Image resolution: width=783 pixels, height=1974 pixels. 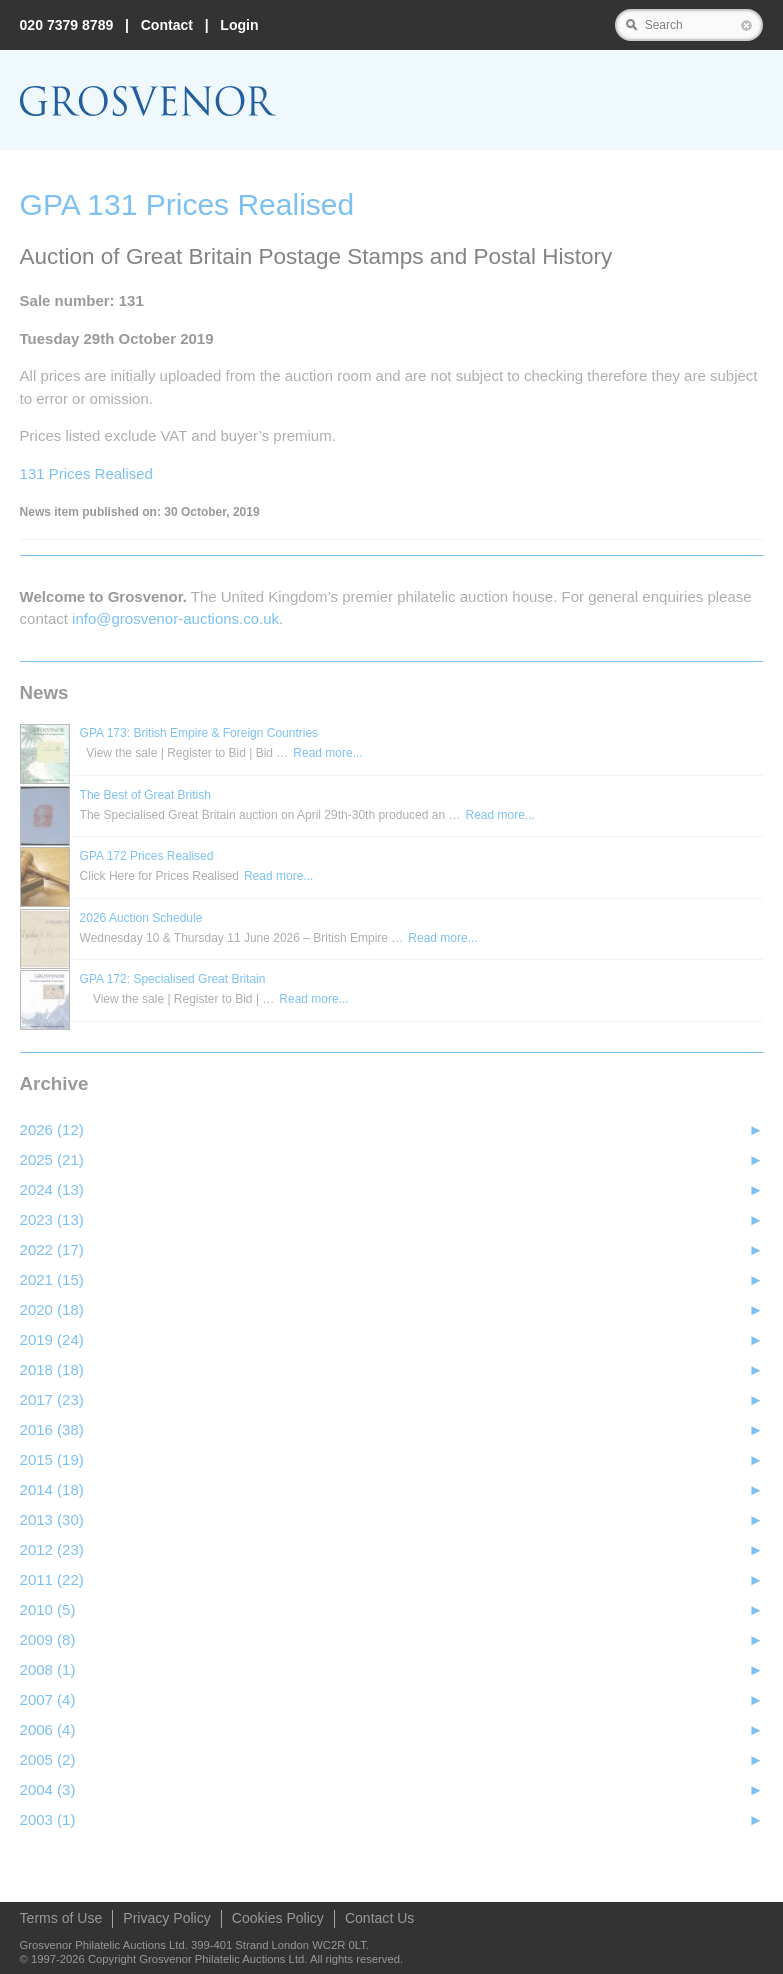 I want to click on The Best of Great British, so click(x=145, y=795).